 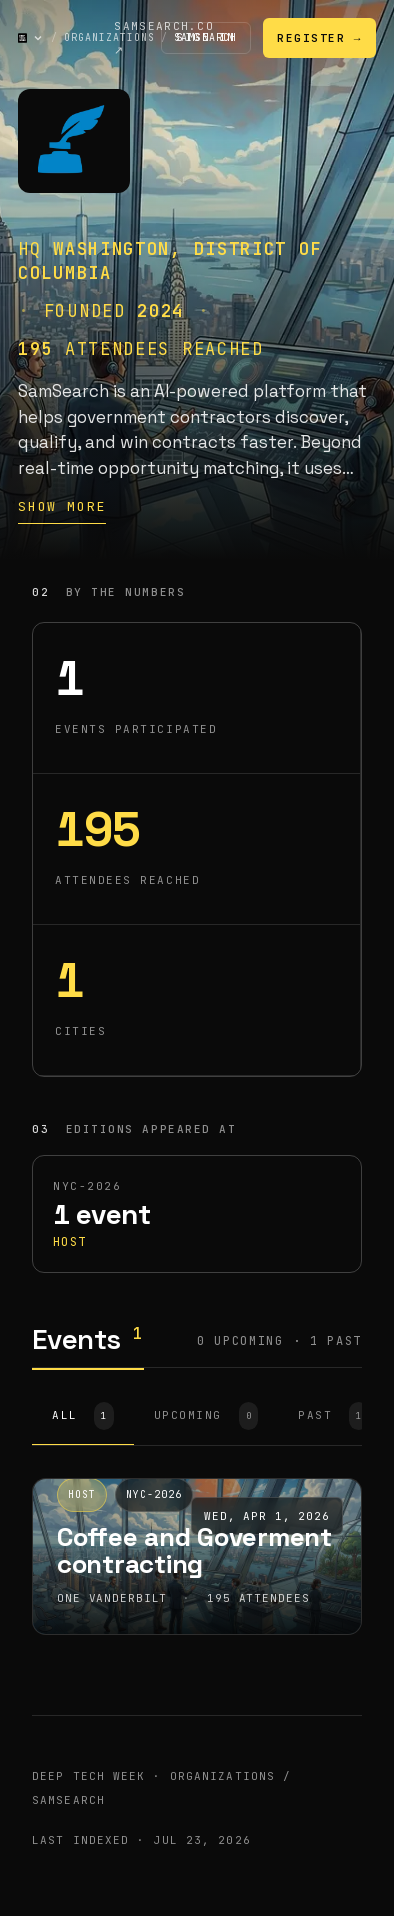 I want to click on [Deep Tech Week — home], so click(x=22, y=38).